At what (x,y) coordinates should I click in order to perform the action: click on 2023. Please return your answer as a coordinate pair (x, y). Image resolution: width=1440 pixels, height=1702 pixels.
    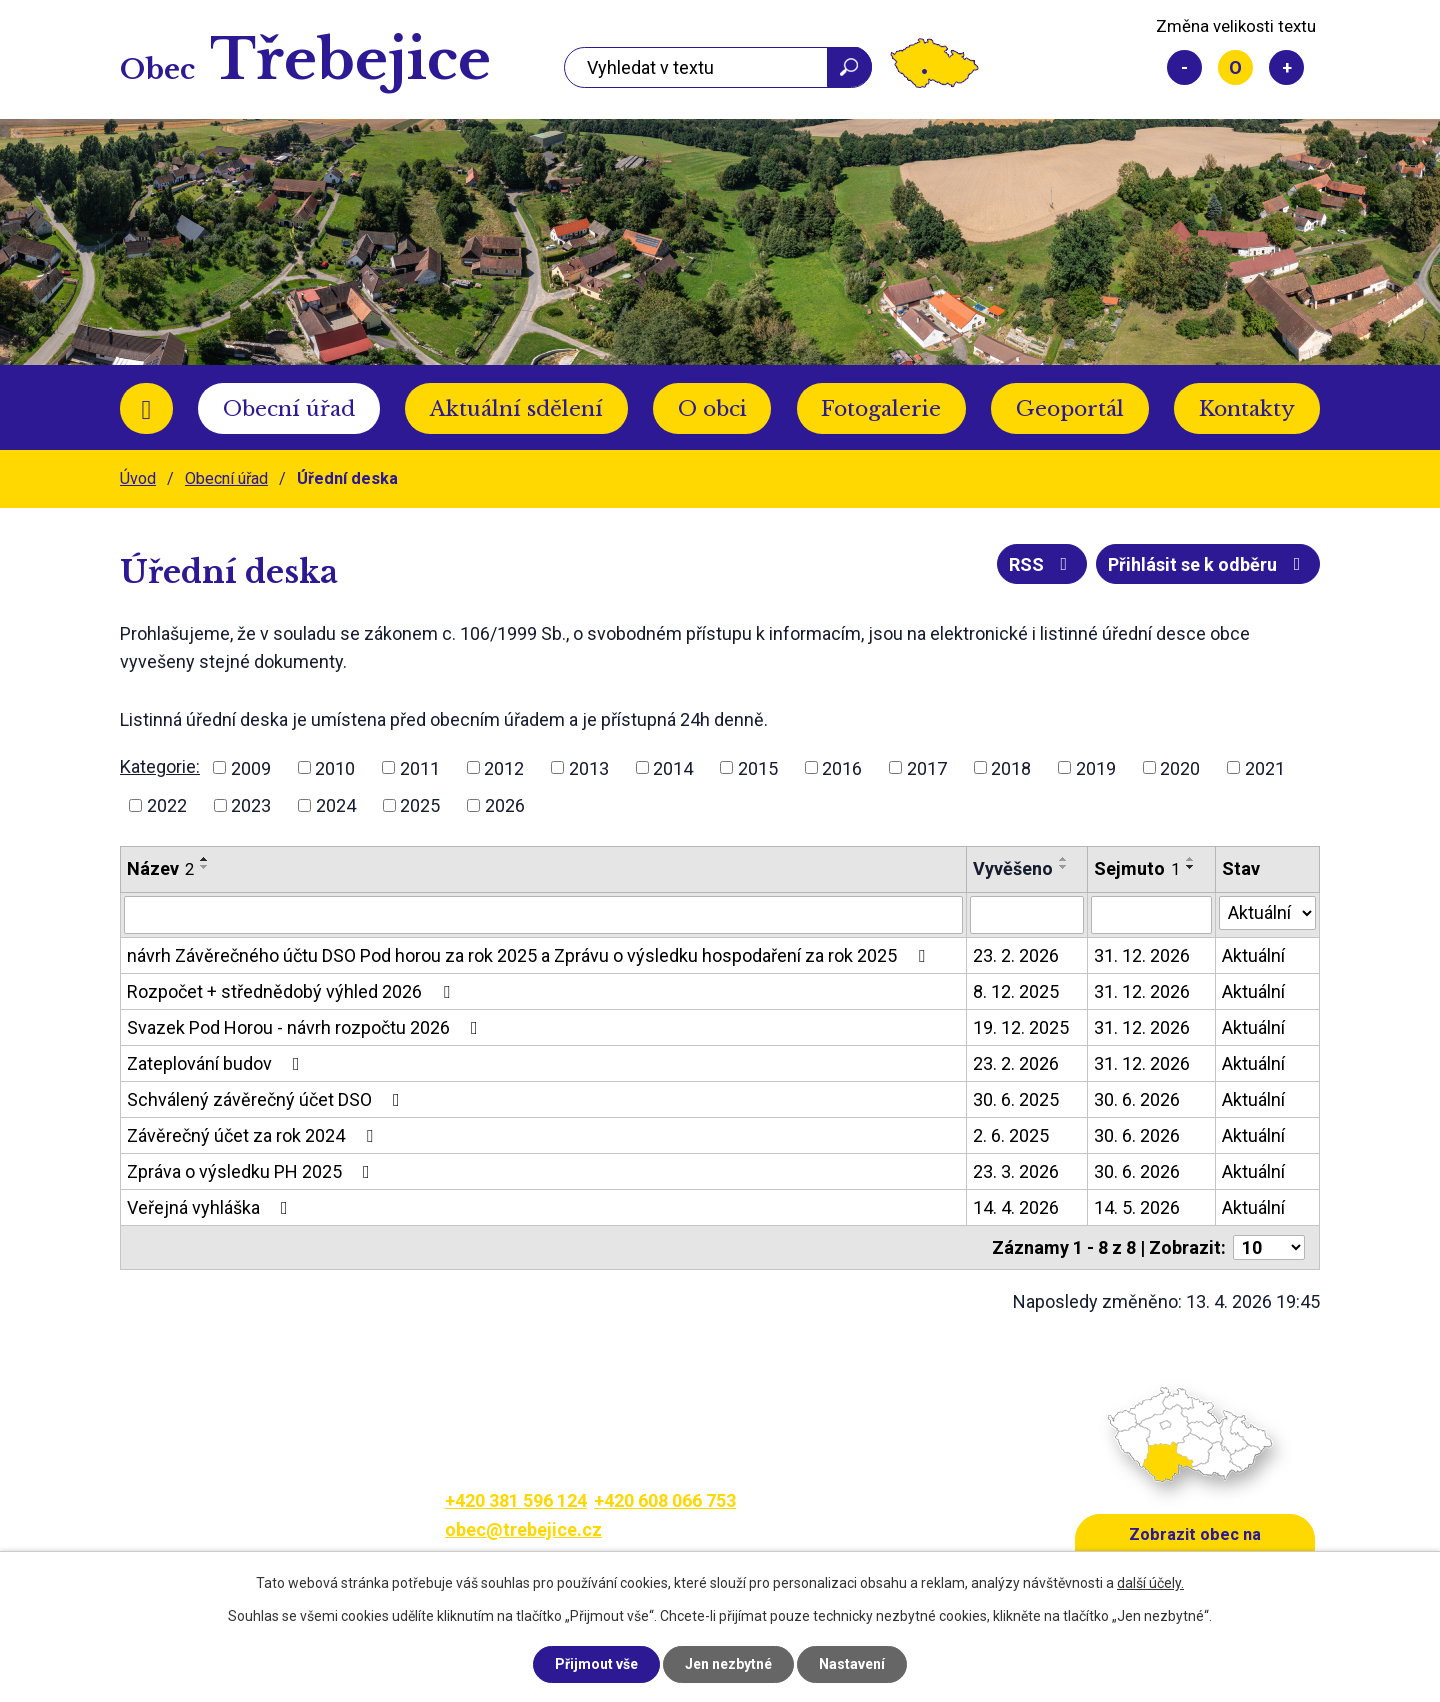
    Looking at the image, I should click on (251, 805).